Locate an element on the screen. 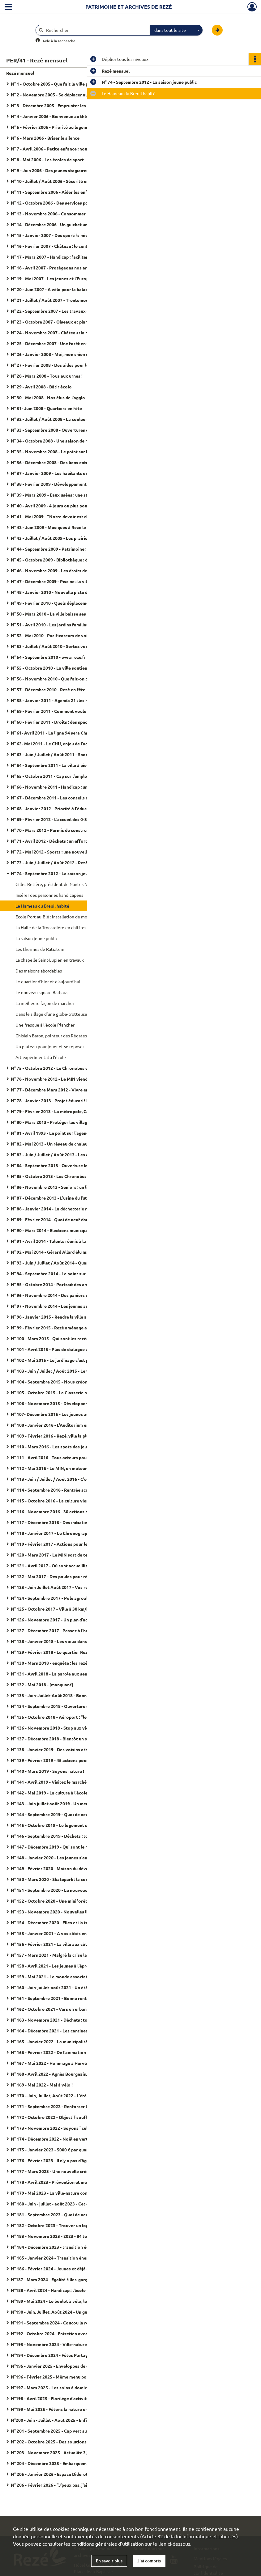 Image resolution: width=261 pixels, height=2576 pixels. N° 135 - Octobre 2018 - Aéroport : "les habitants d'abord !" is located at coordinates (70, 1717).